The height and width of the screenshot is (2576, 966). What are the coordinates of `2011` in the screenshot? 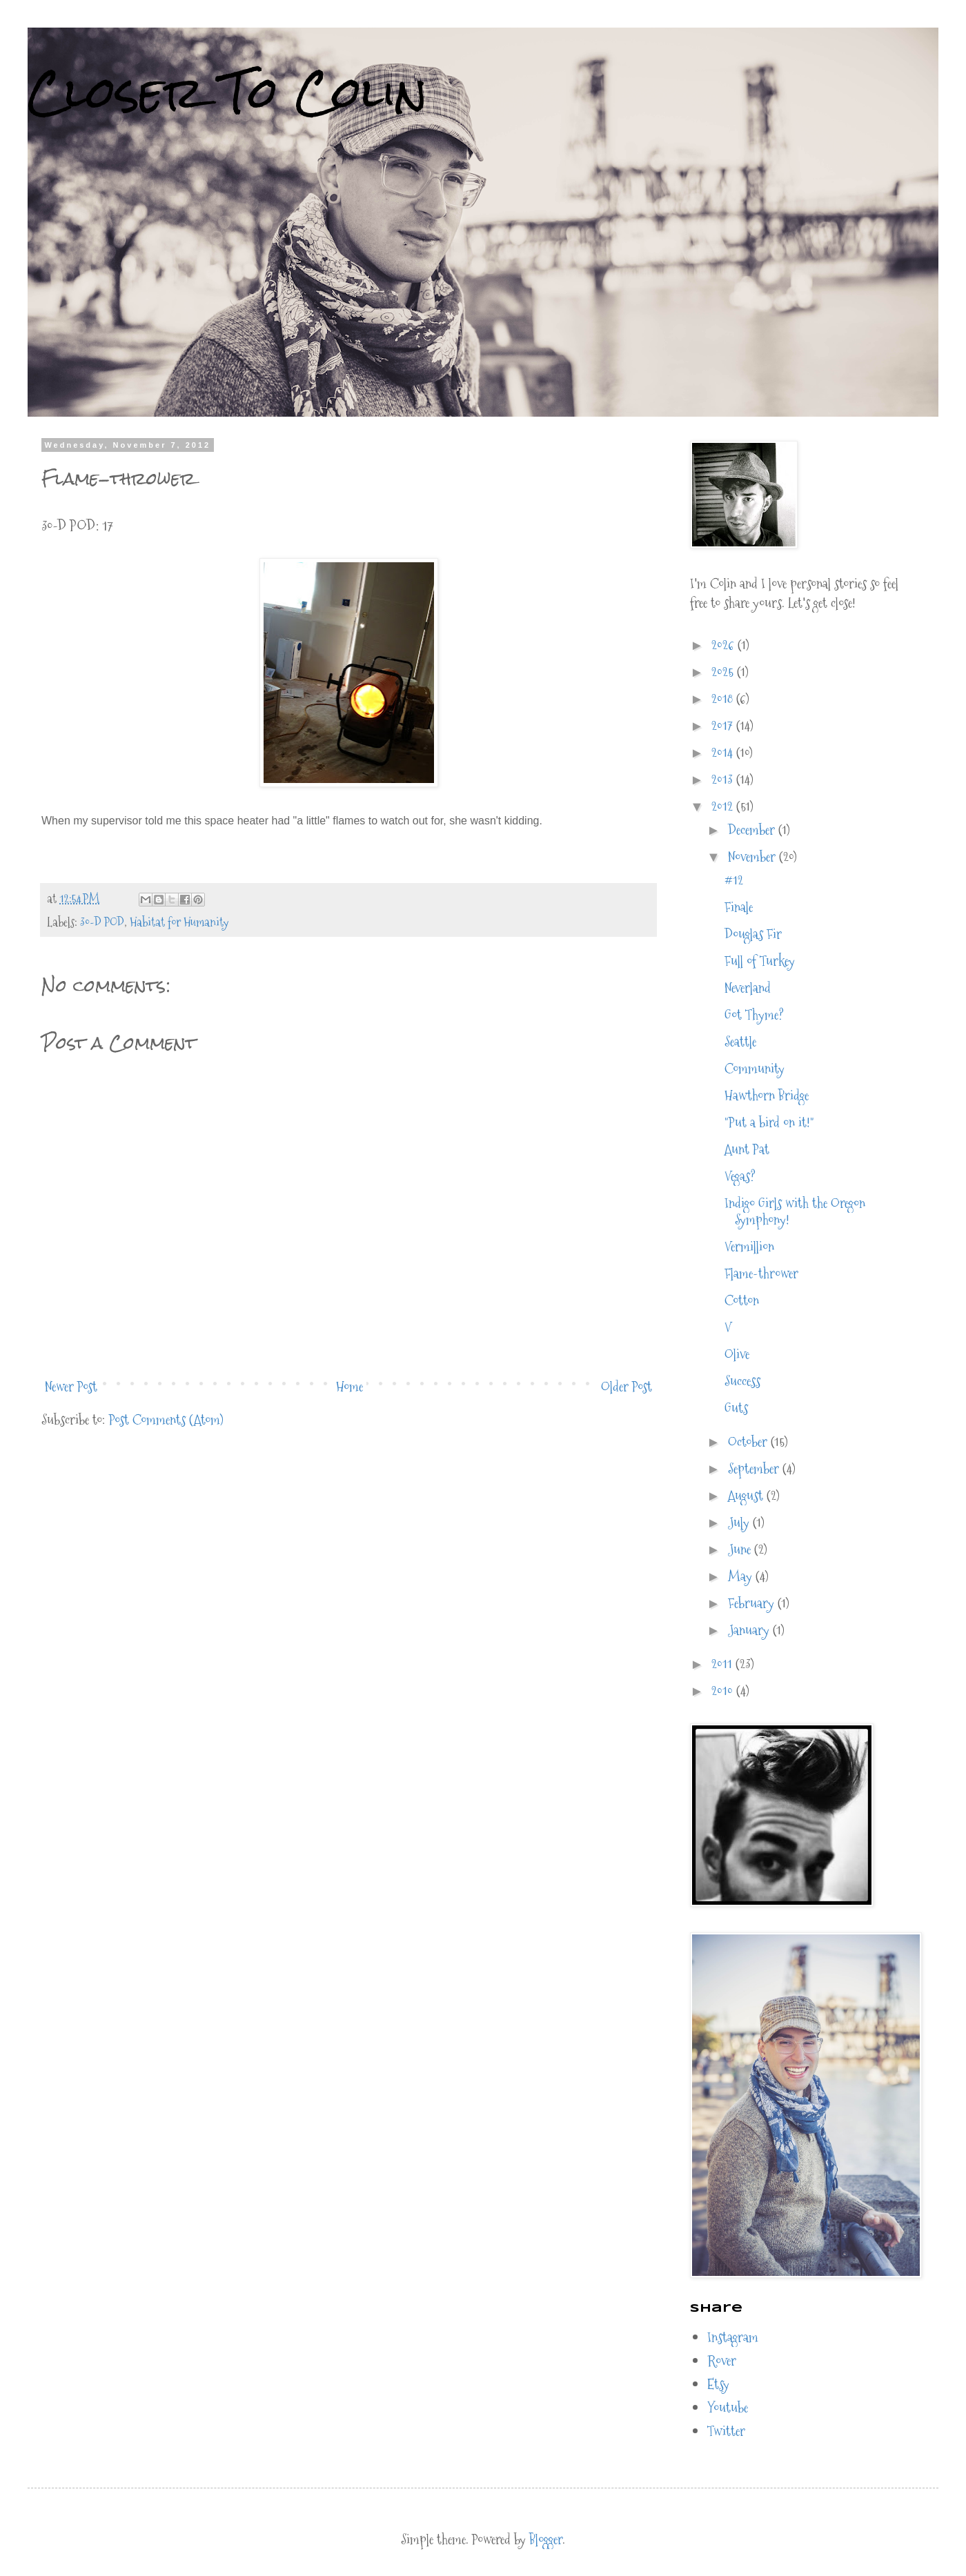 It's located at (723, 1664).